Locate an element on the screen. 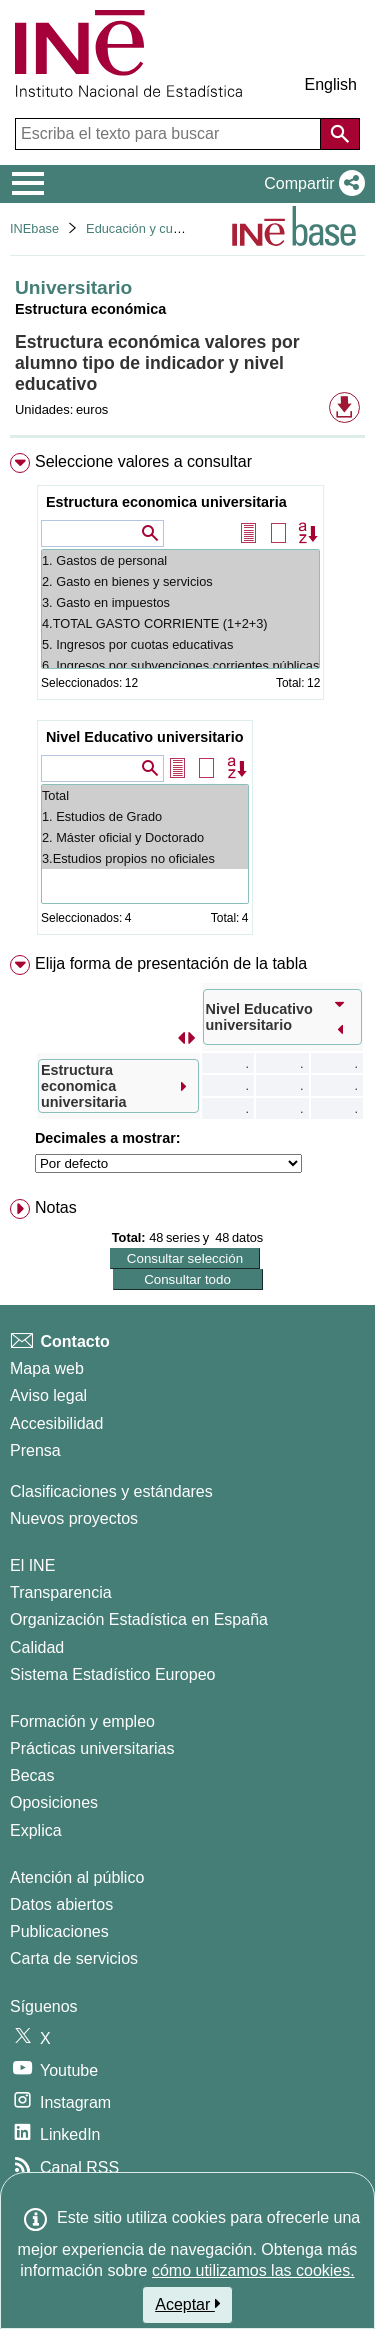  Nuevos proyectos is located at coordinates (74, 1518).